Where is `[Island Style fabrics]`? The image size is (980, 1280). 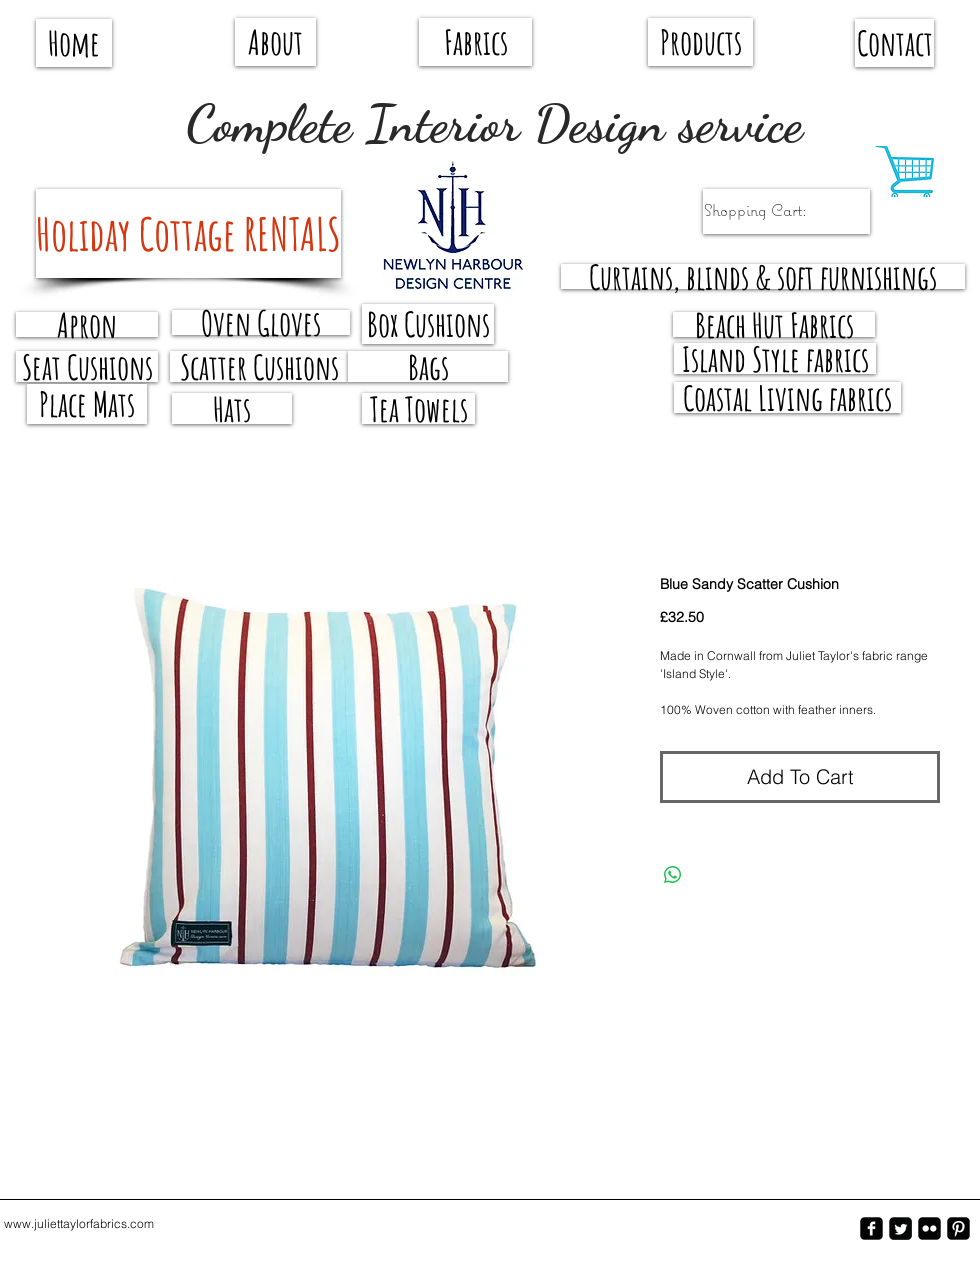 [Island Style fabrics] is located at coordinates (775, 358).